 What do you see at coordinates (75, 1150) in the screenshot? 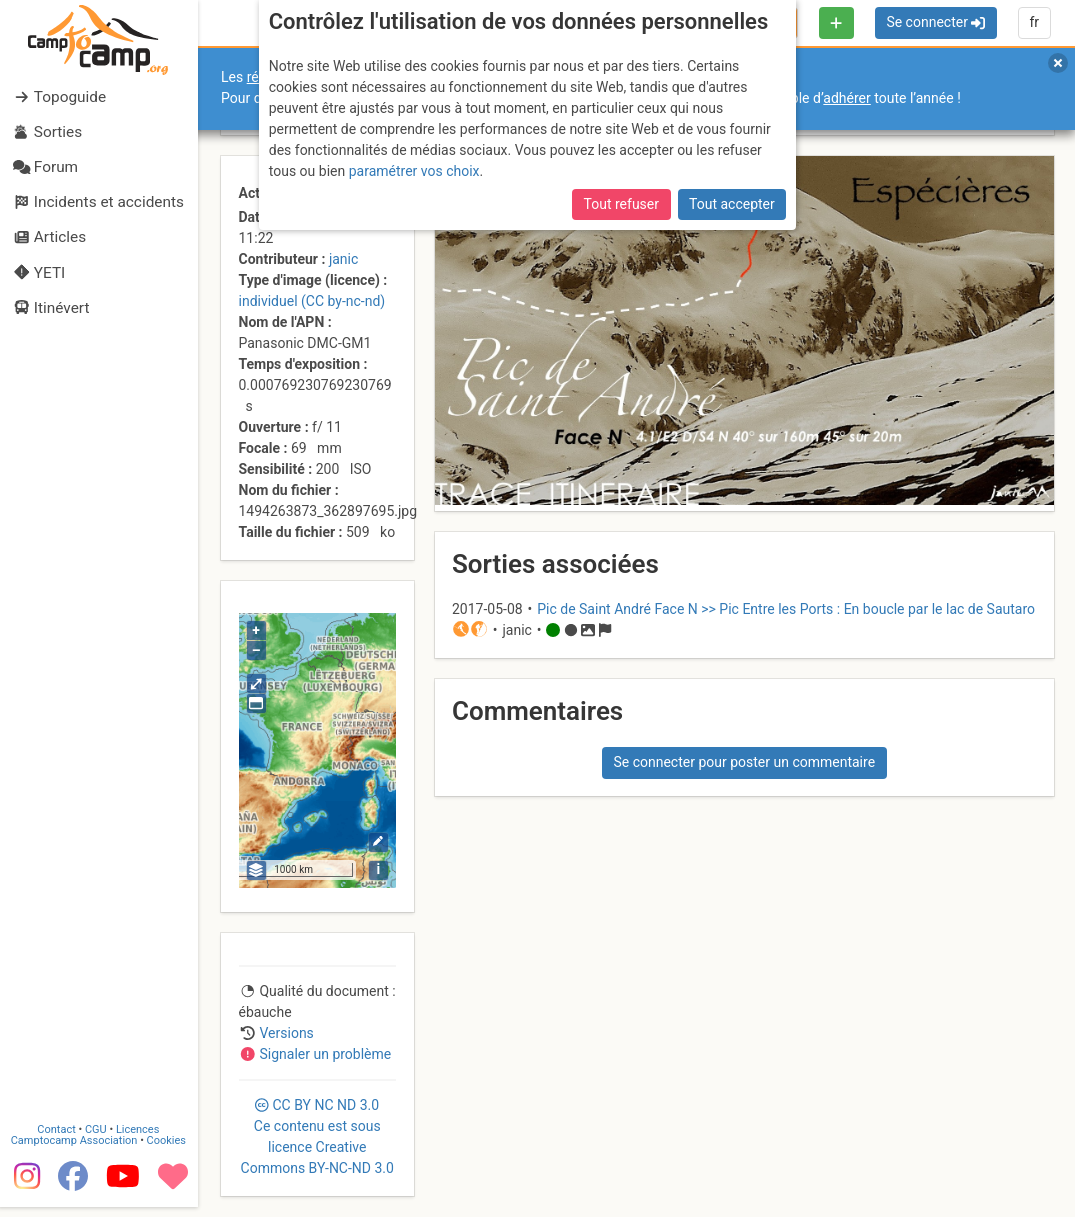
I see `Camptocamp Association` at bounding box center [75, 1150].